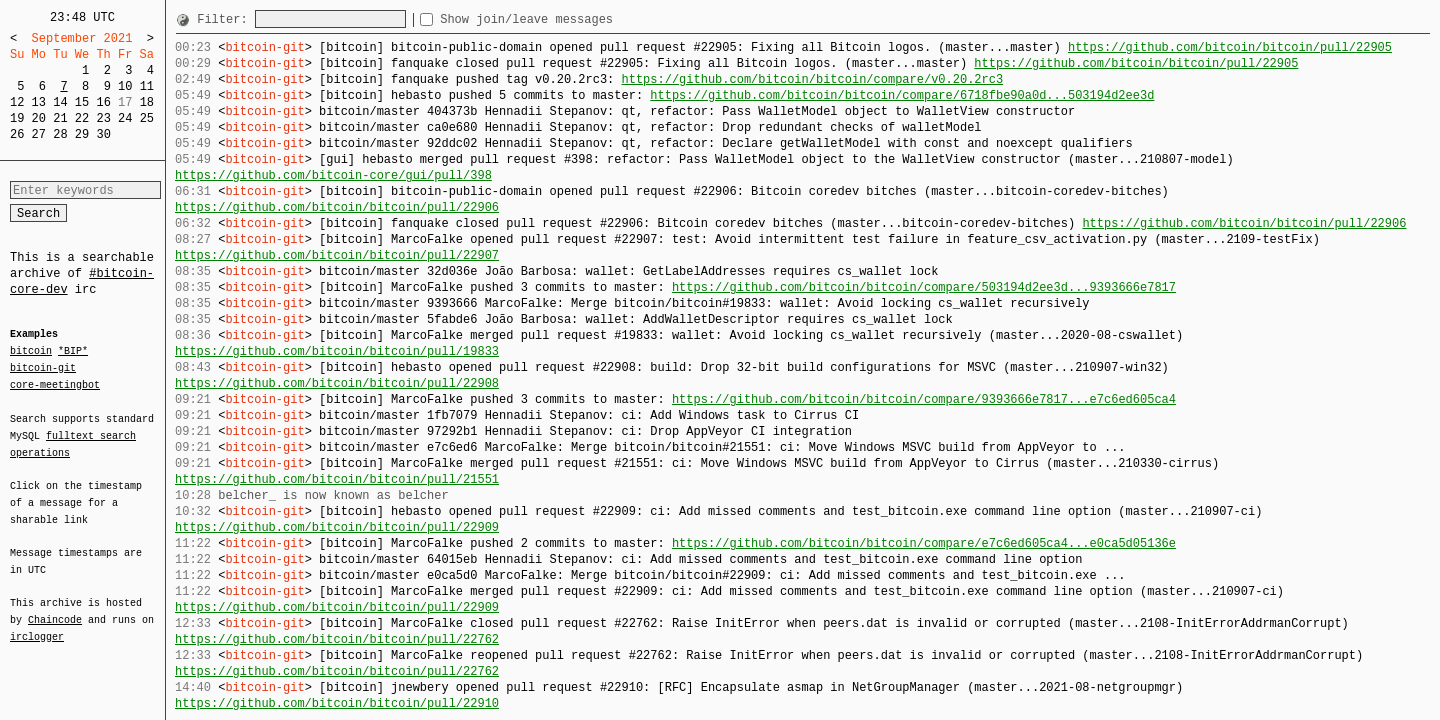 The image size is (1440, 720). I want to click on https://github.com/bitcoin/bitcoin/compare/6718fbe90a0d...503194d2ee3d, so click(902, 95).